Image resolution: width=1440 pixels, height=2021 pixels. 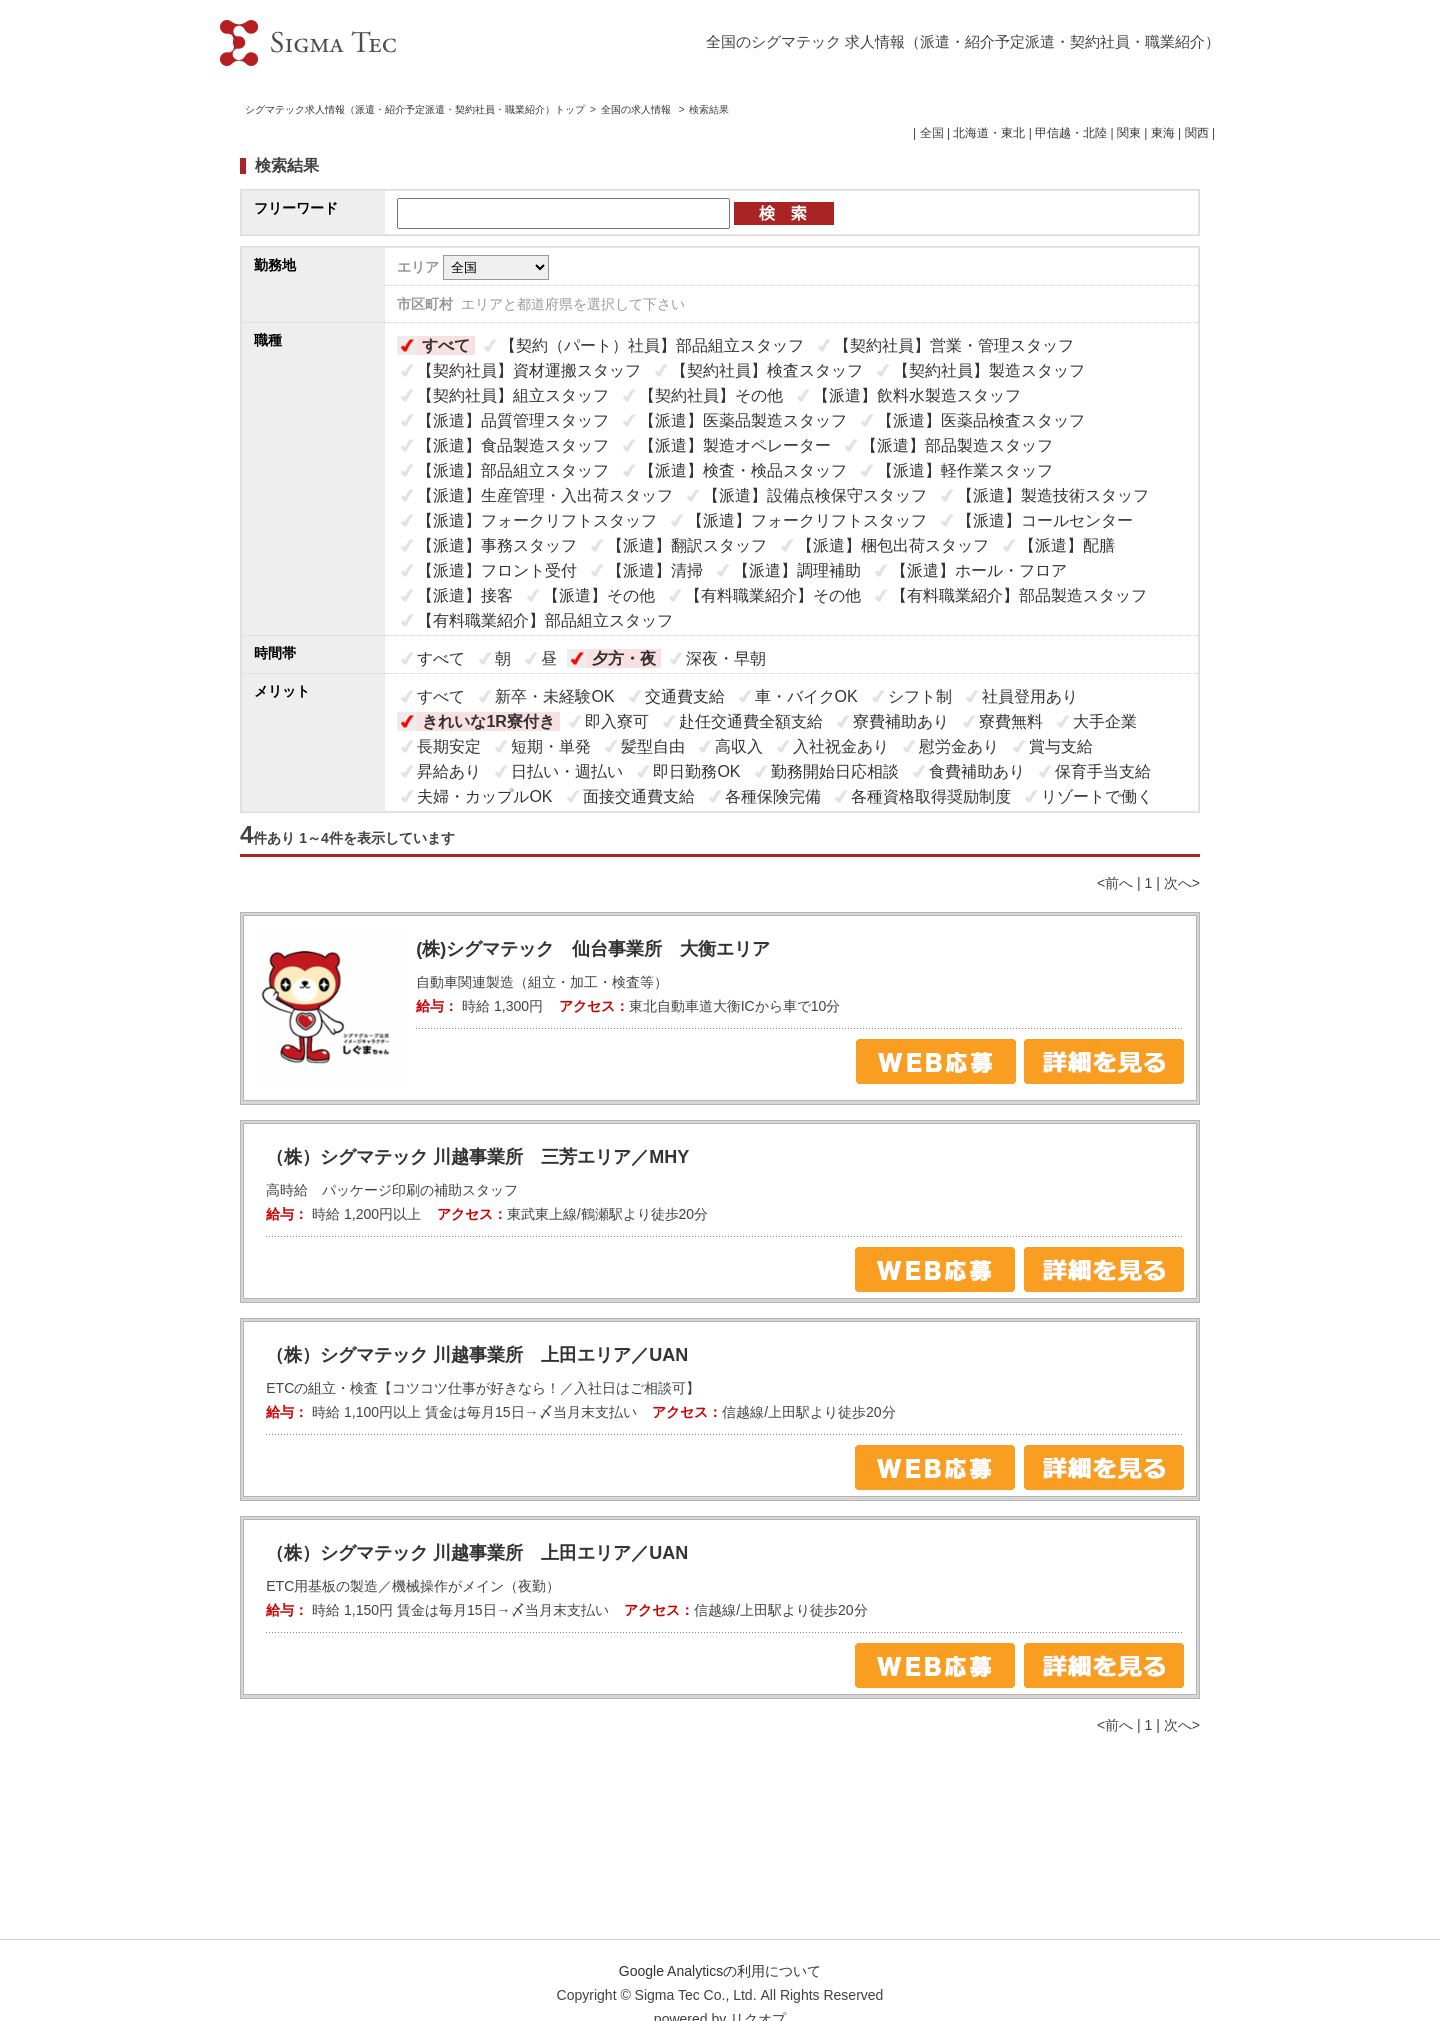 I want to click on 【派遣】梱包出荷スタッフ, so click(x=893, y=545).